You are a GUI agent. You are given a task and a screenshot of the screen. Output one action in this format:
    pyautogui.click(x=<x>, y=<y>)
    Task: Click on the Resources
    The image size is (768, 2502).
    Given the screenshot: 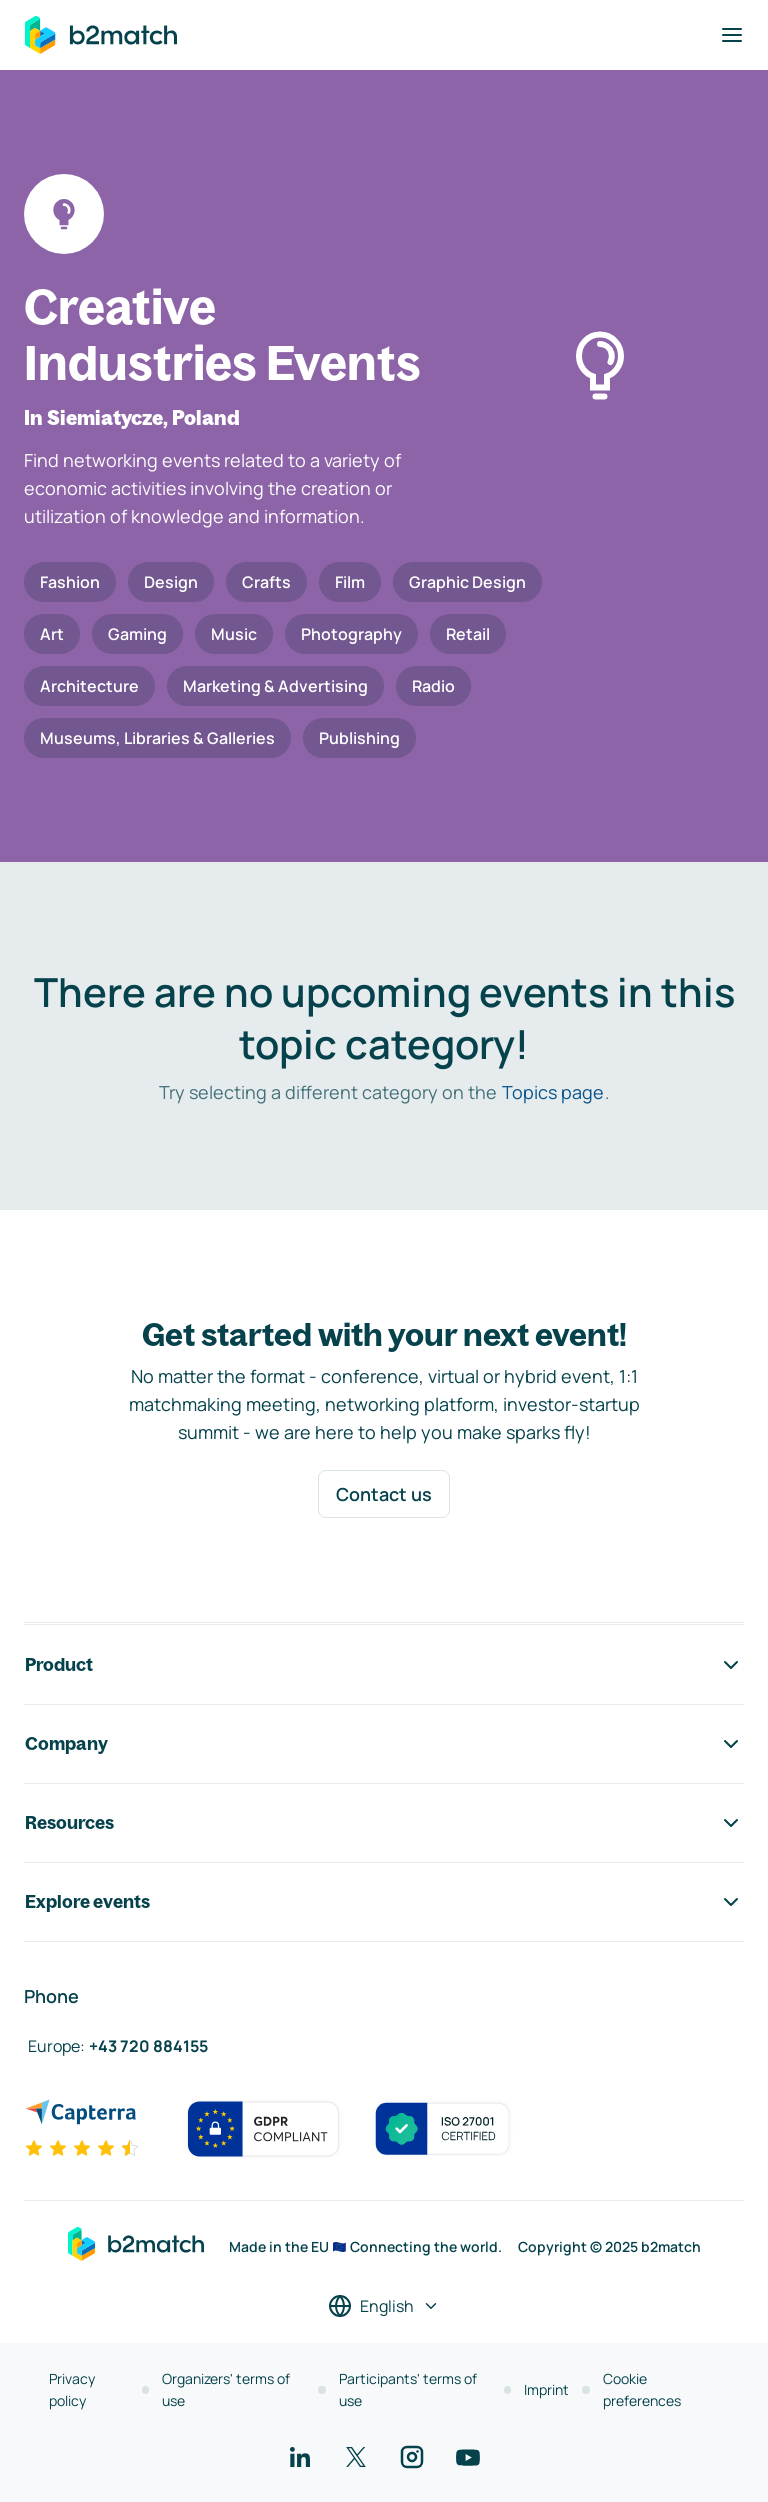 What is the action you would take?
    pyautogui.click(x=384, y=1823)
    